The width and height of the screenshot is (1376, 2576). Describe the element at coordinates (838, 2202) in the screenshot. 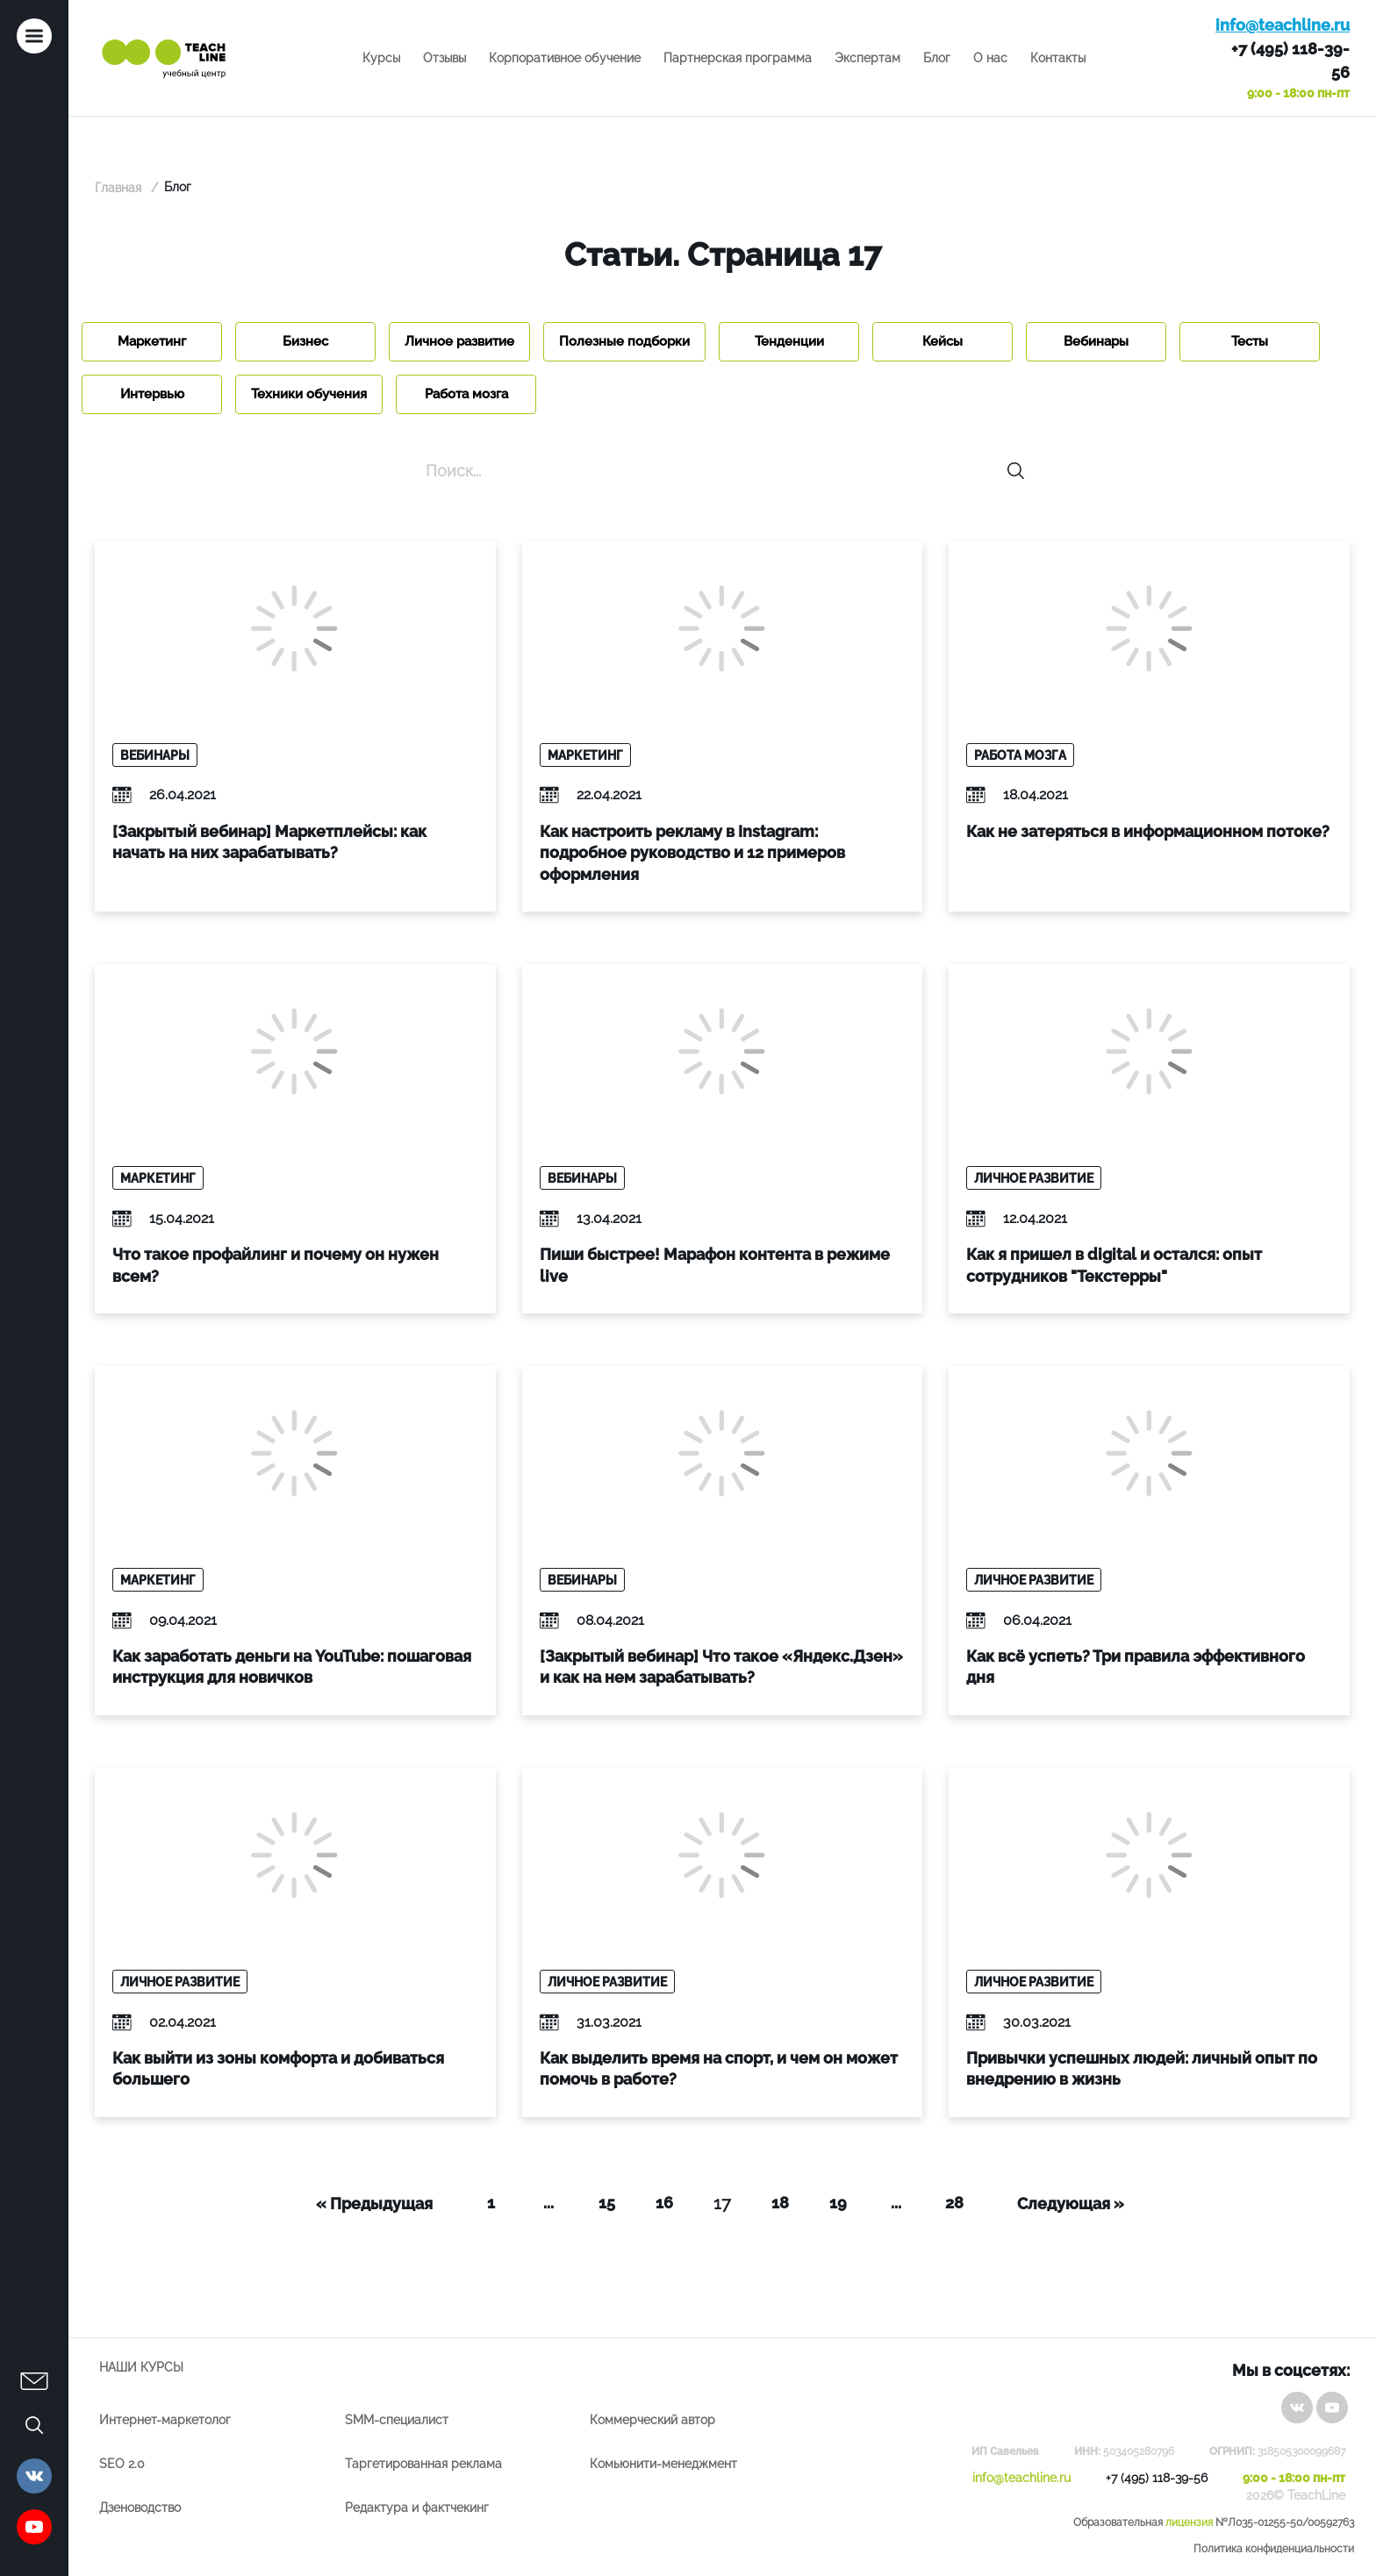

I see `19` at that location.